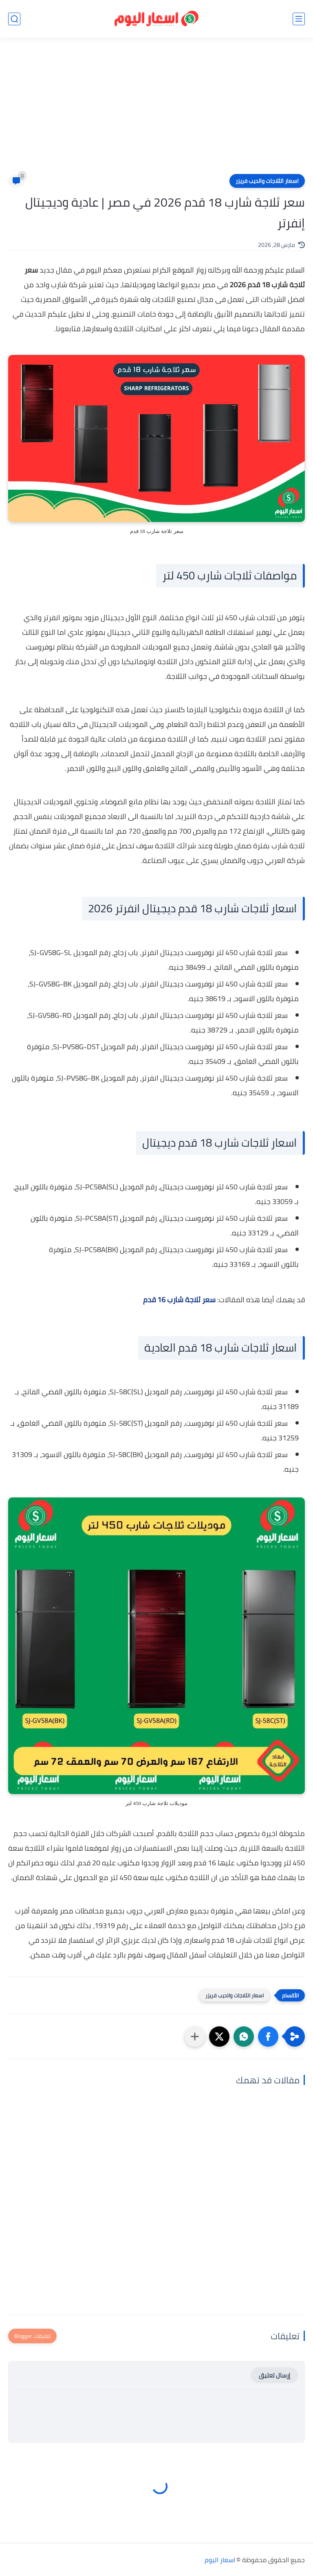 The height and width of the screenshot is (2576, 313). What do you see at coordinates (179, 1299) in the screenshot?
I see `سعر ثلاجة شارب 16 قدم` at bounding box center [179, 1299].